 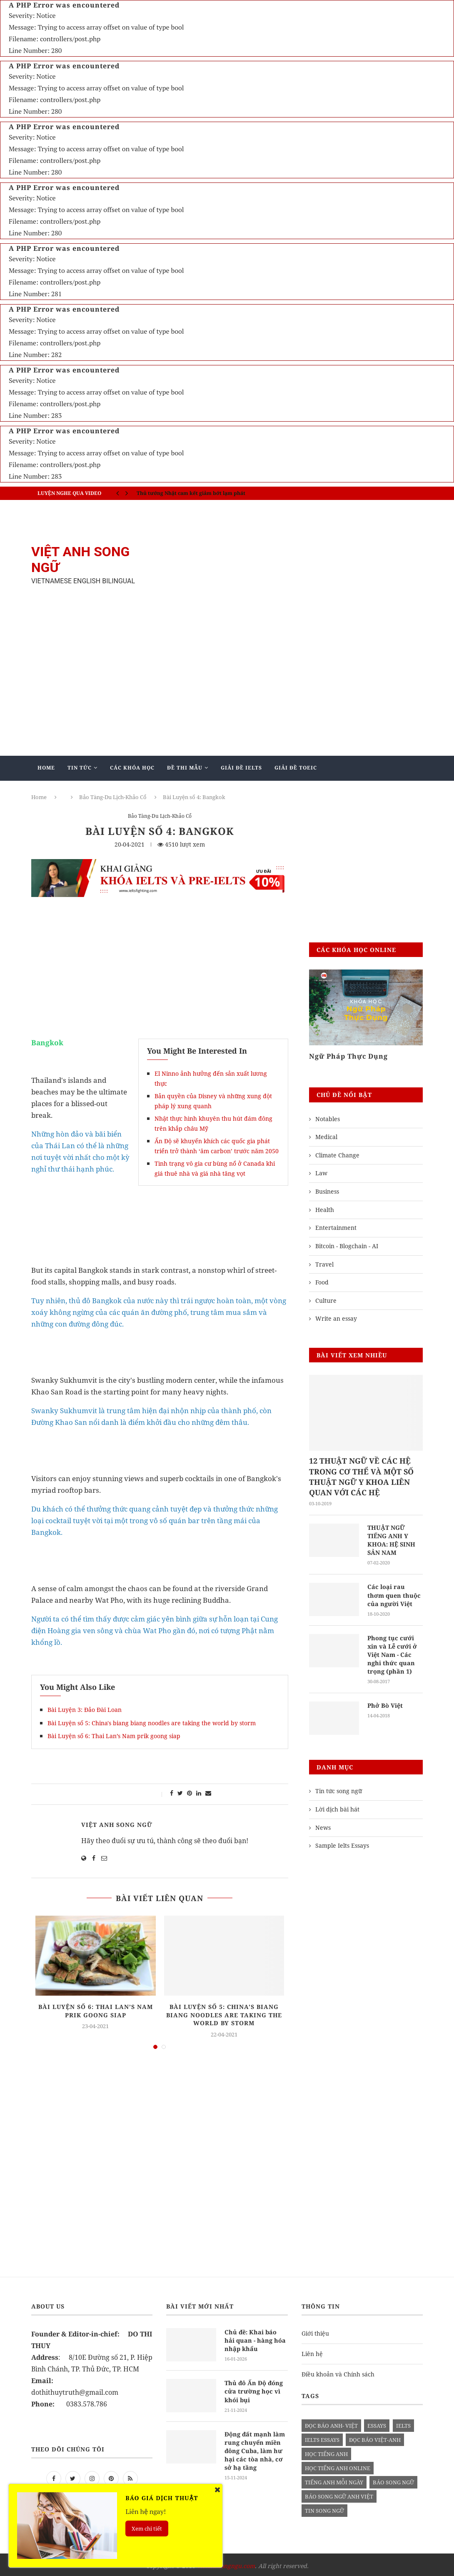 What do you see at coordinates (312, 2352) in the screenshot?
I see `Liên hệ` at bounding box center [312, 2352].